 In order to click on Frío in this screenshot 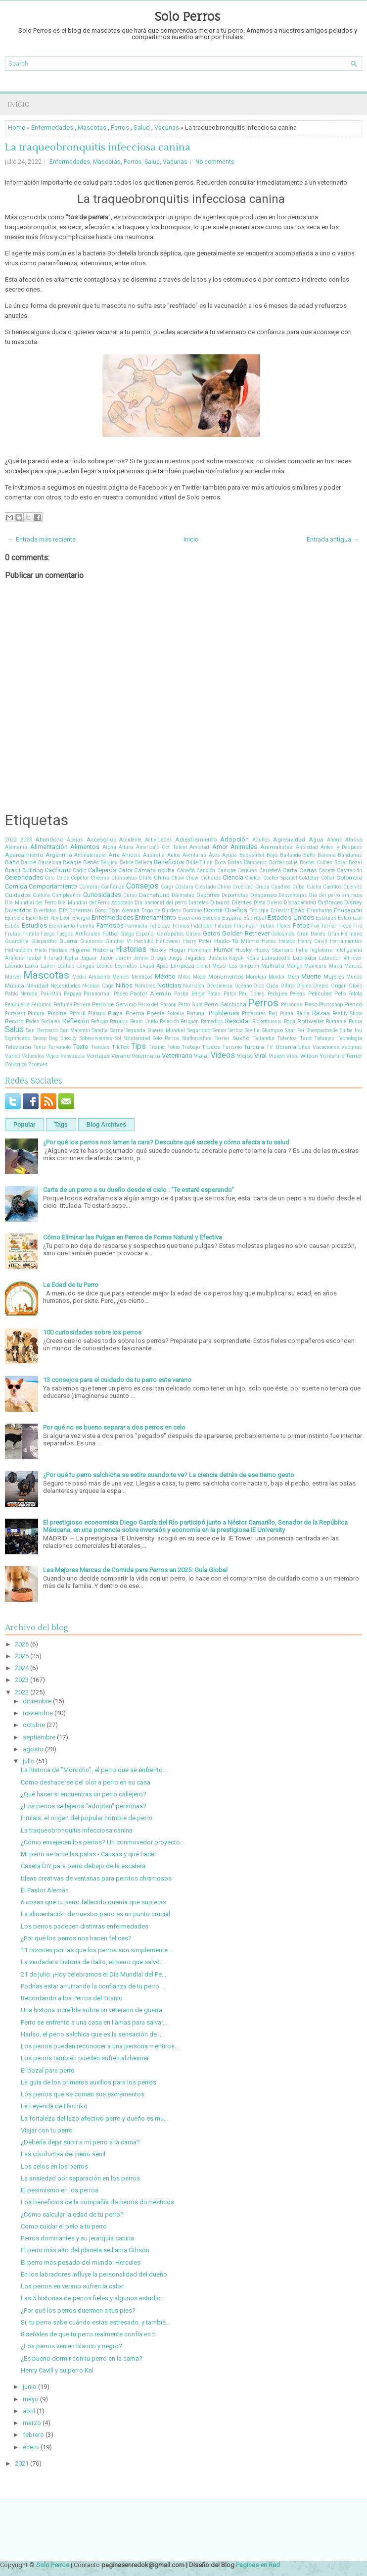, I will do `click(357, 926)`.